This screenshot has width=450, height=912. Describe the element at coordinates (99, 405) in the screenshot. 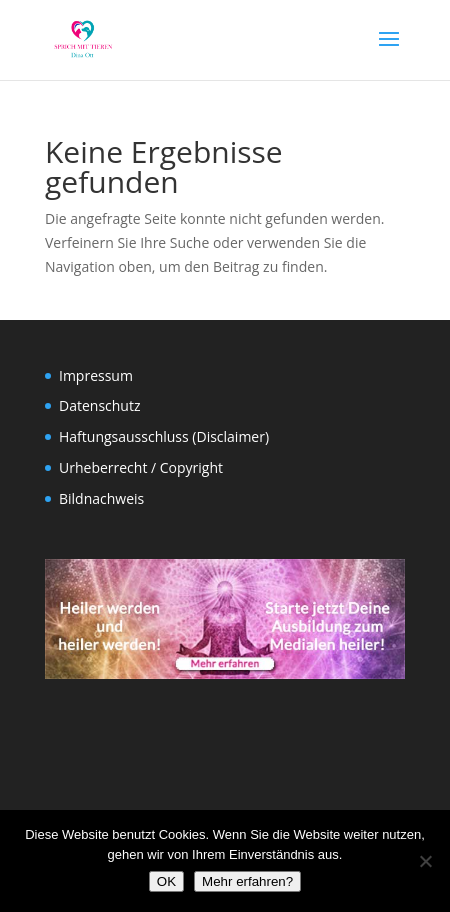

I see `Datenschutz` at that location.